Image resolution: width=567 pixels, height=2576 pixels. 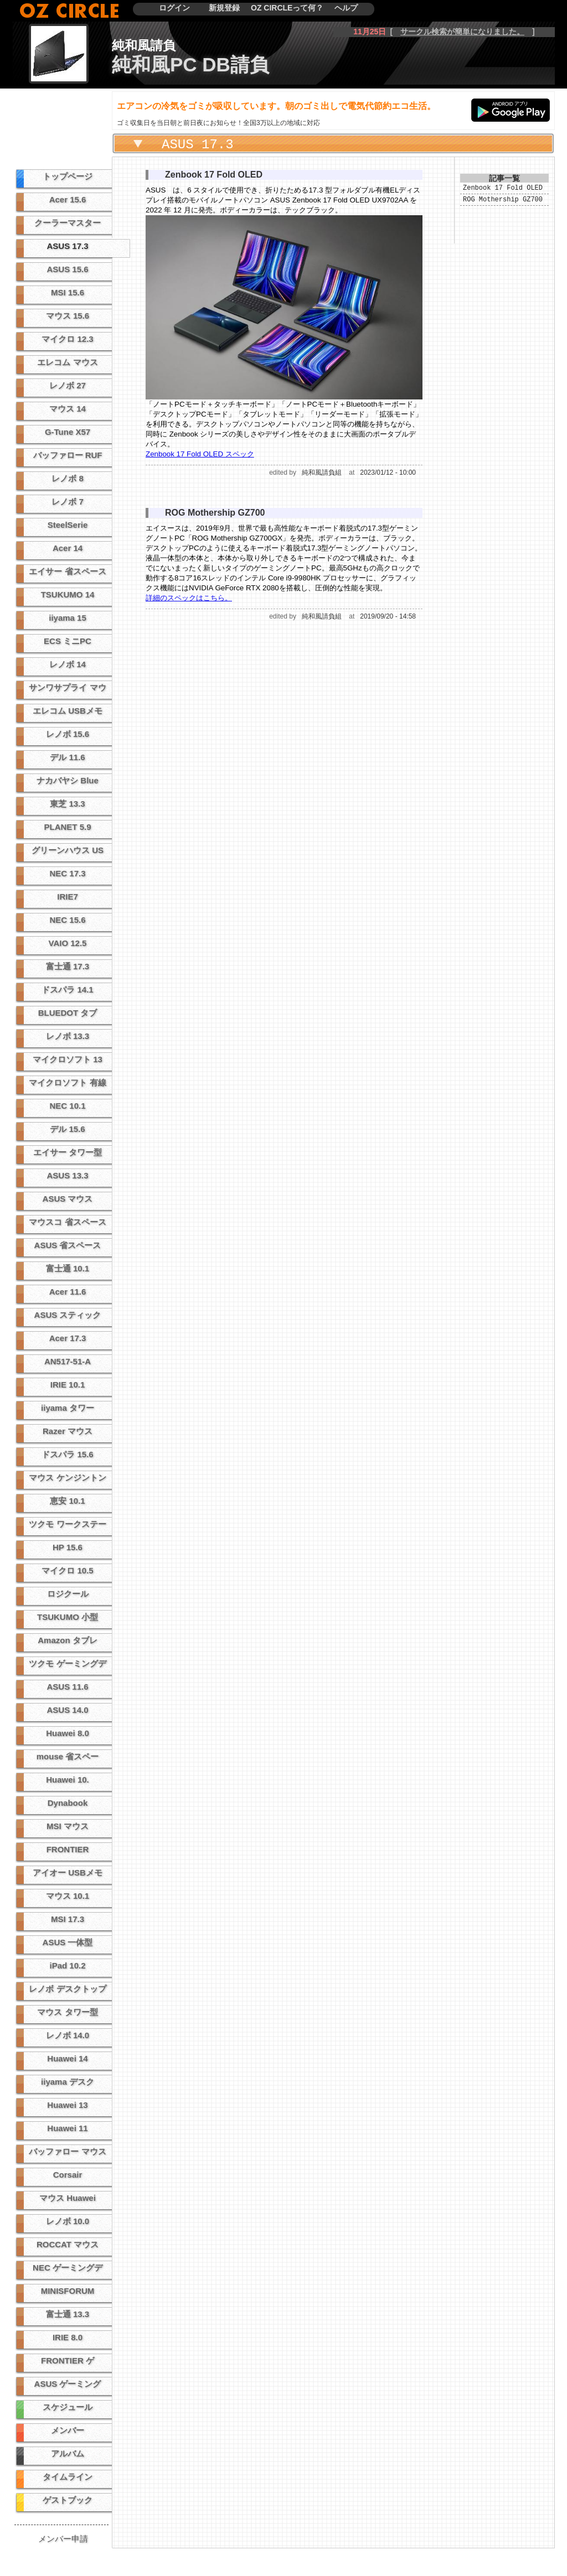 I want to click on VAIO 12.5, so click(x=68, y=943).